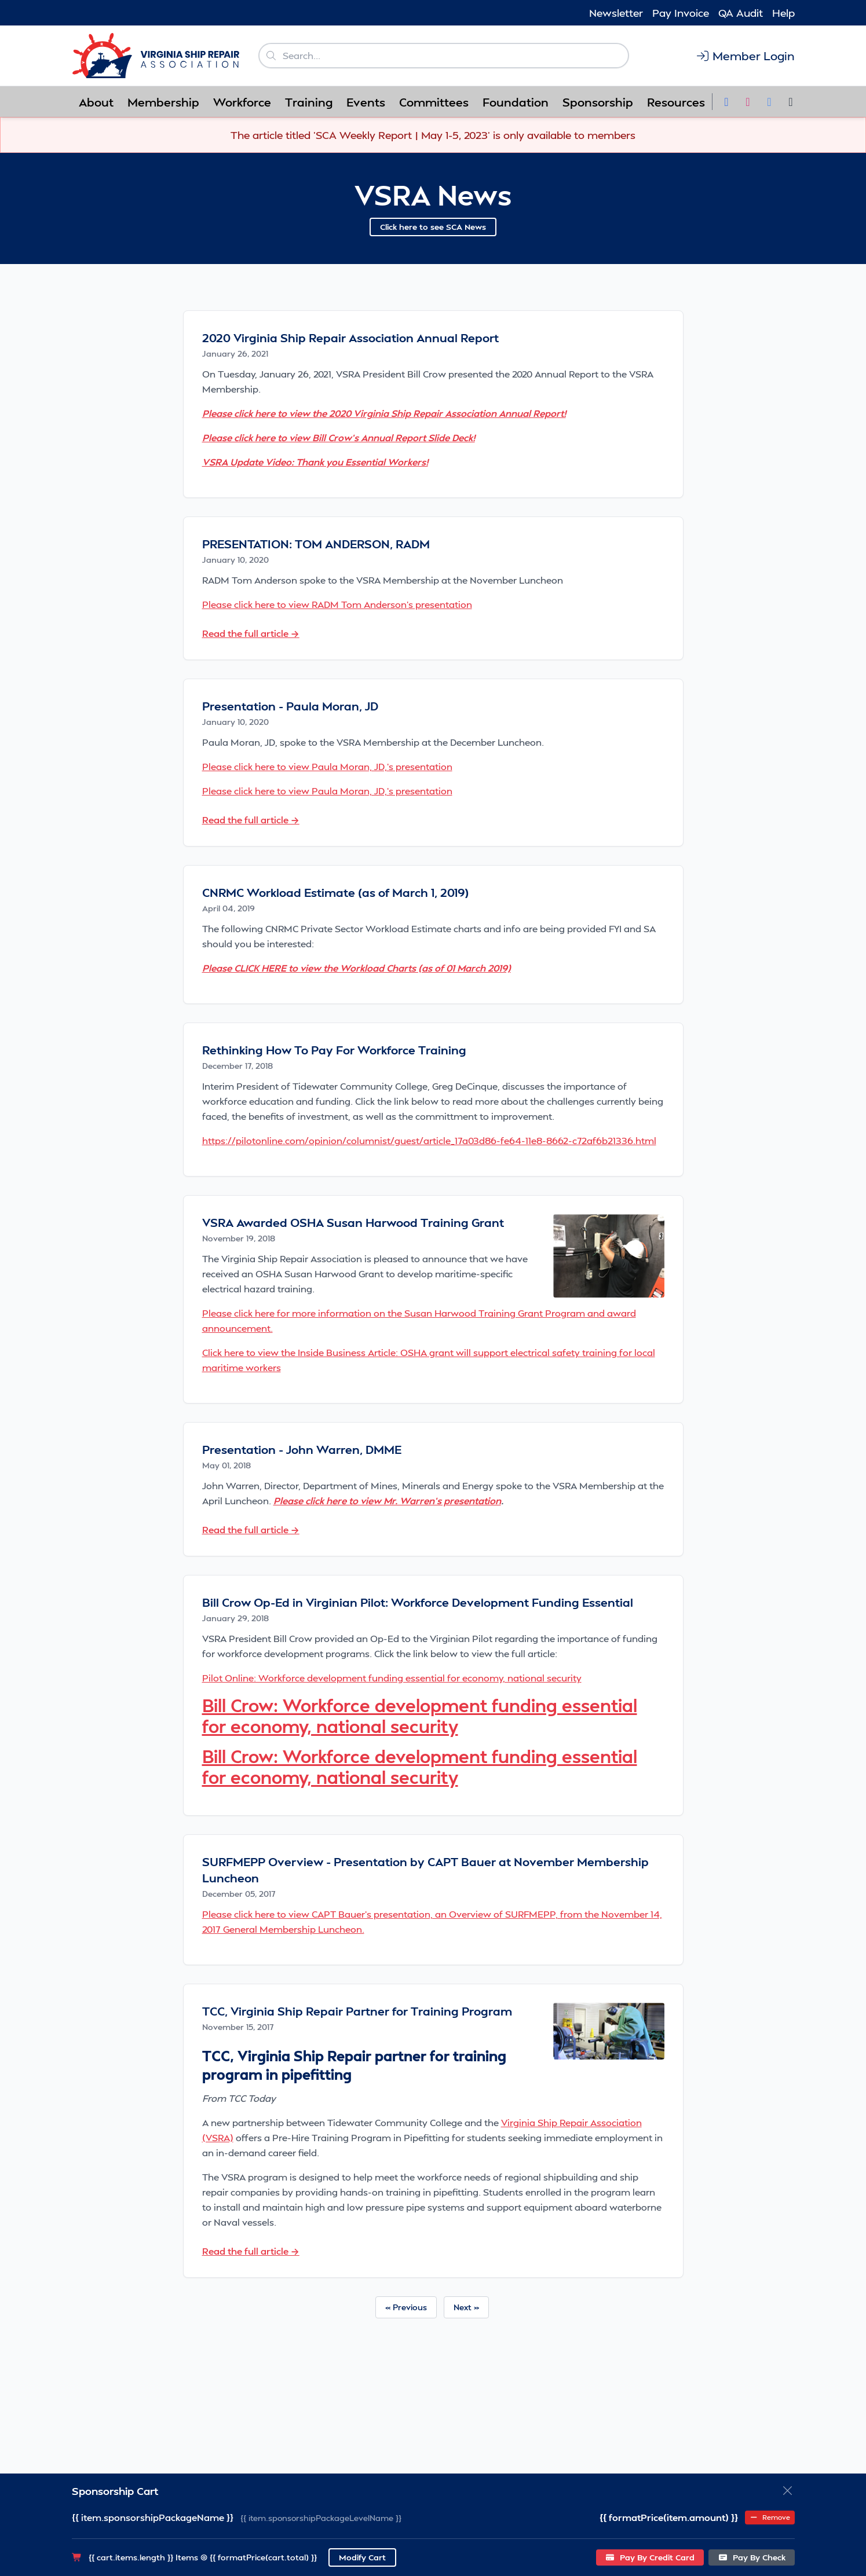 This screenshot has width=866, height=2576. I want to click on Committees, so click(434, 101).